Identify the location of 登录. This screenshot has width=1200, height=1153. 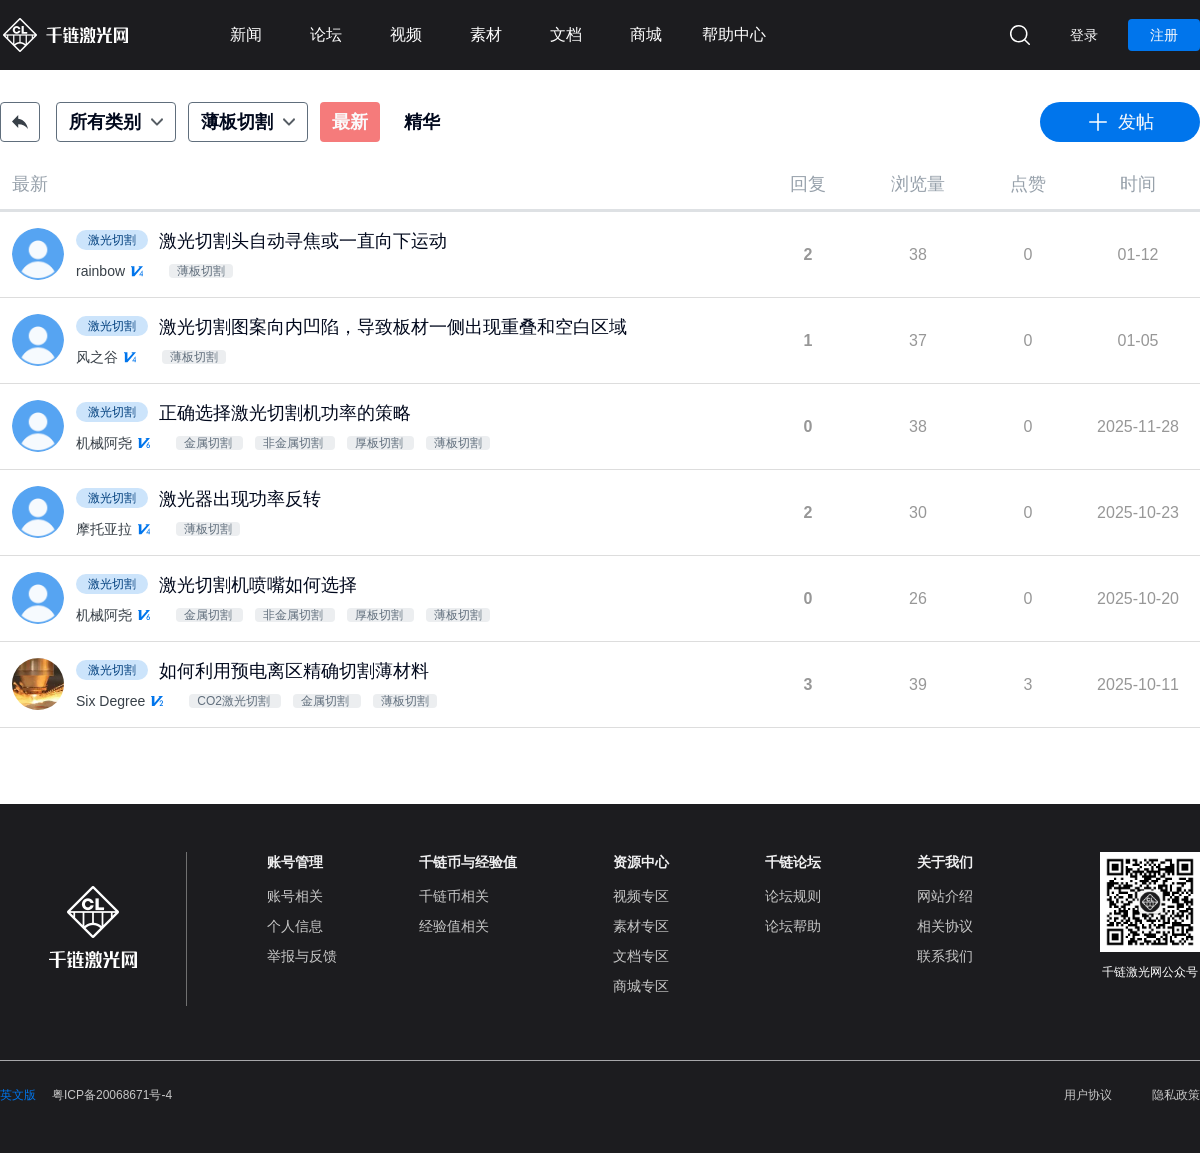
(1084, 35).